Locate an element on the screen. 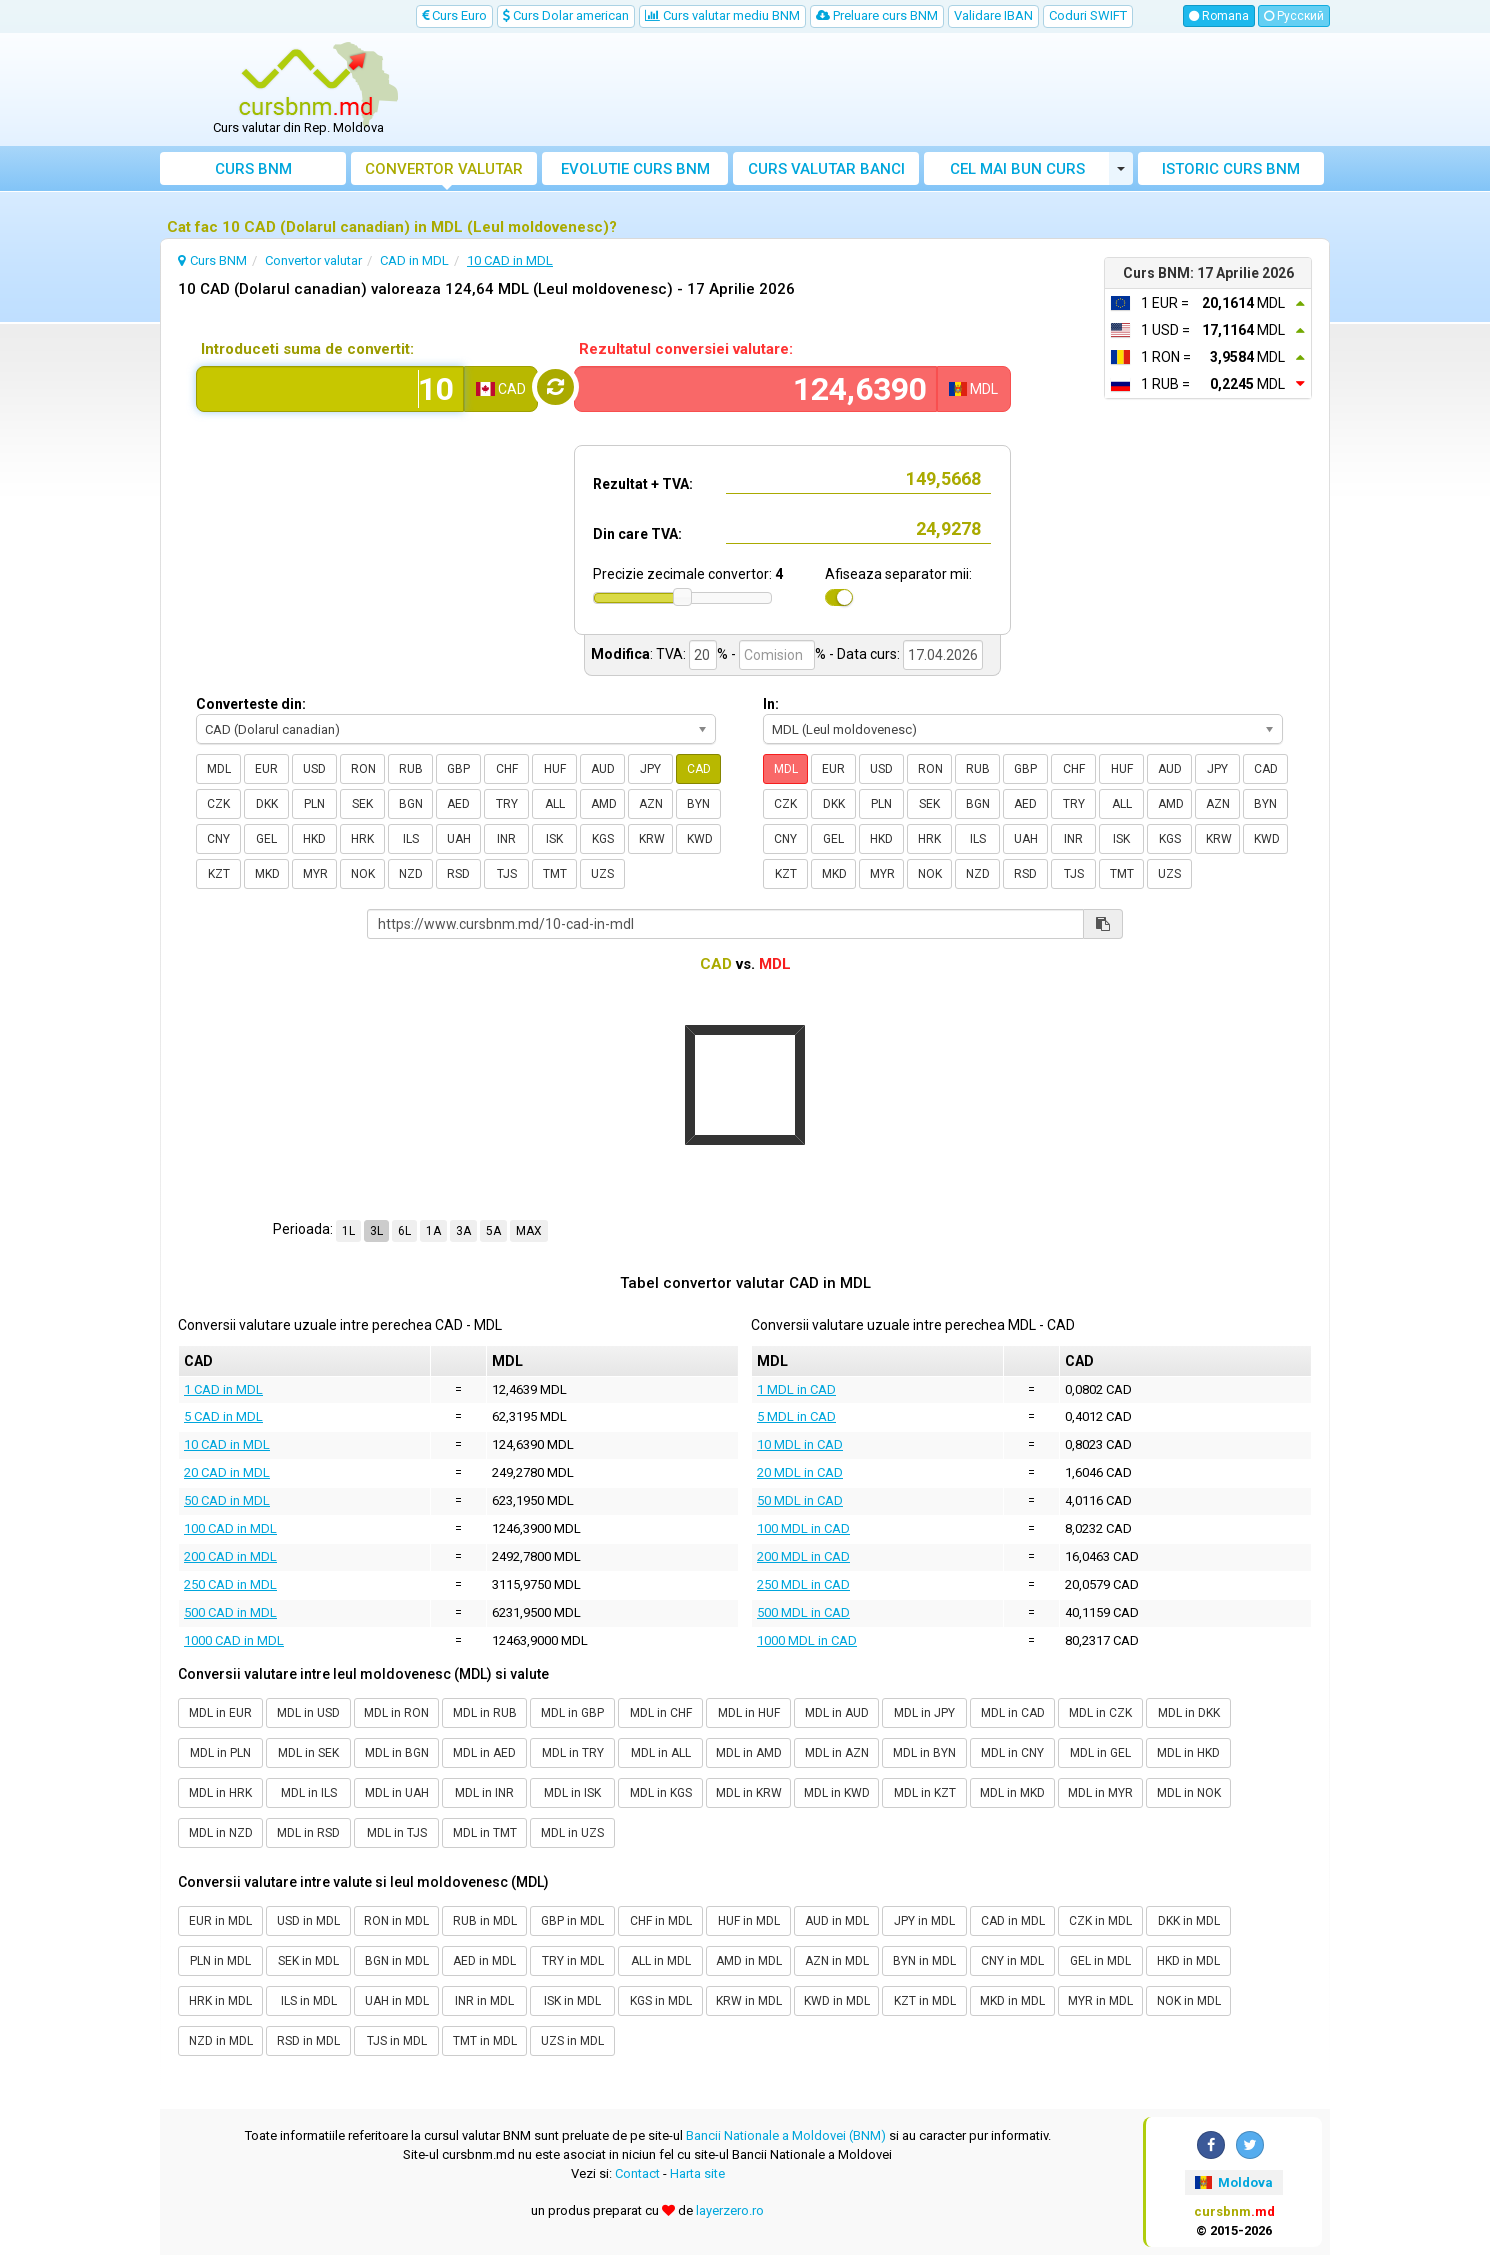 Image resolution: width=1490 pixels, height=2255 pixels. 100 CAD in MDL is located at coordinates (230, 1528).